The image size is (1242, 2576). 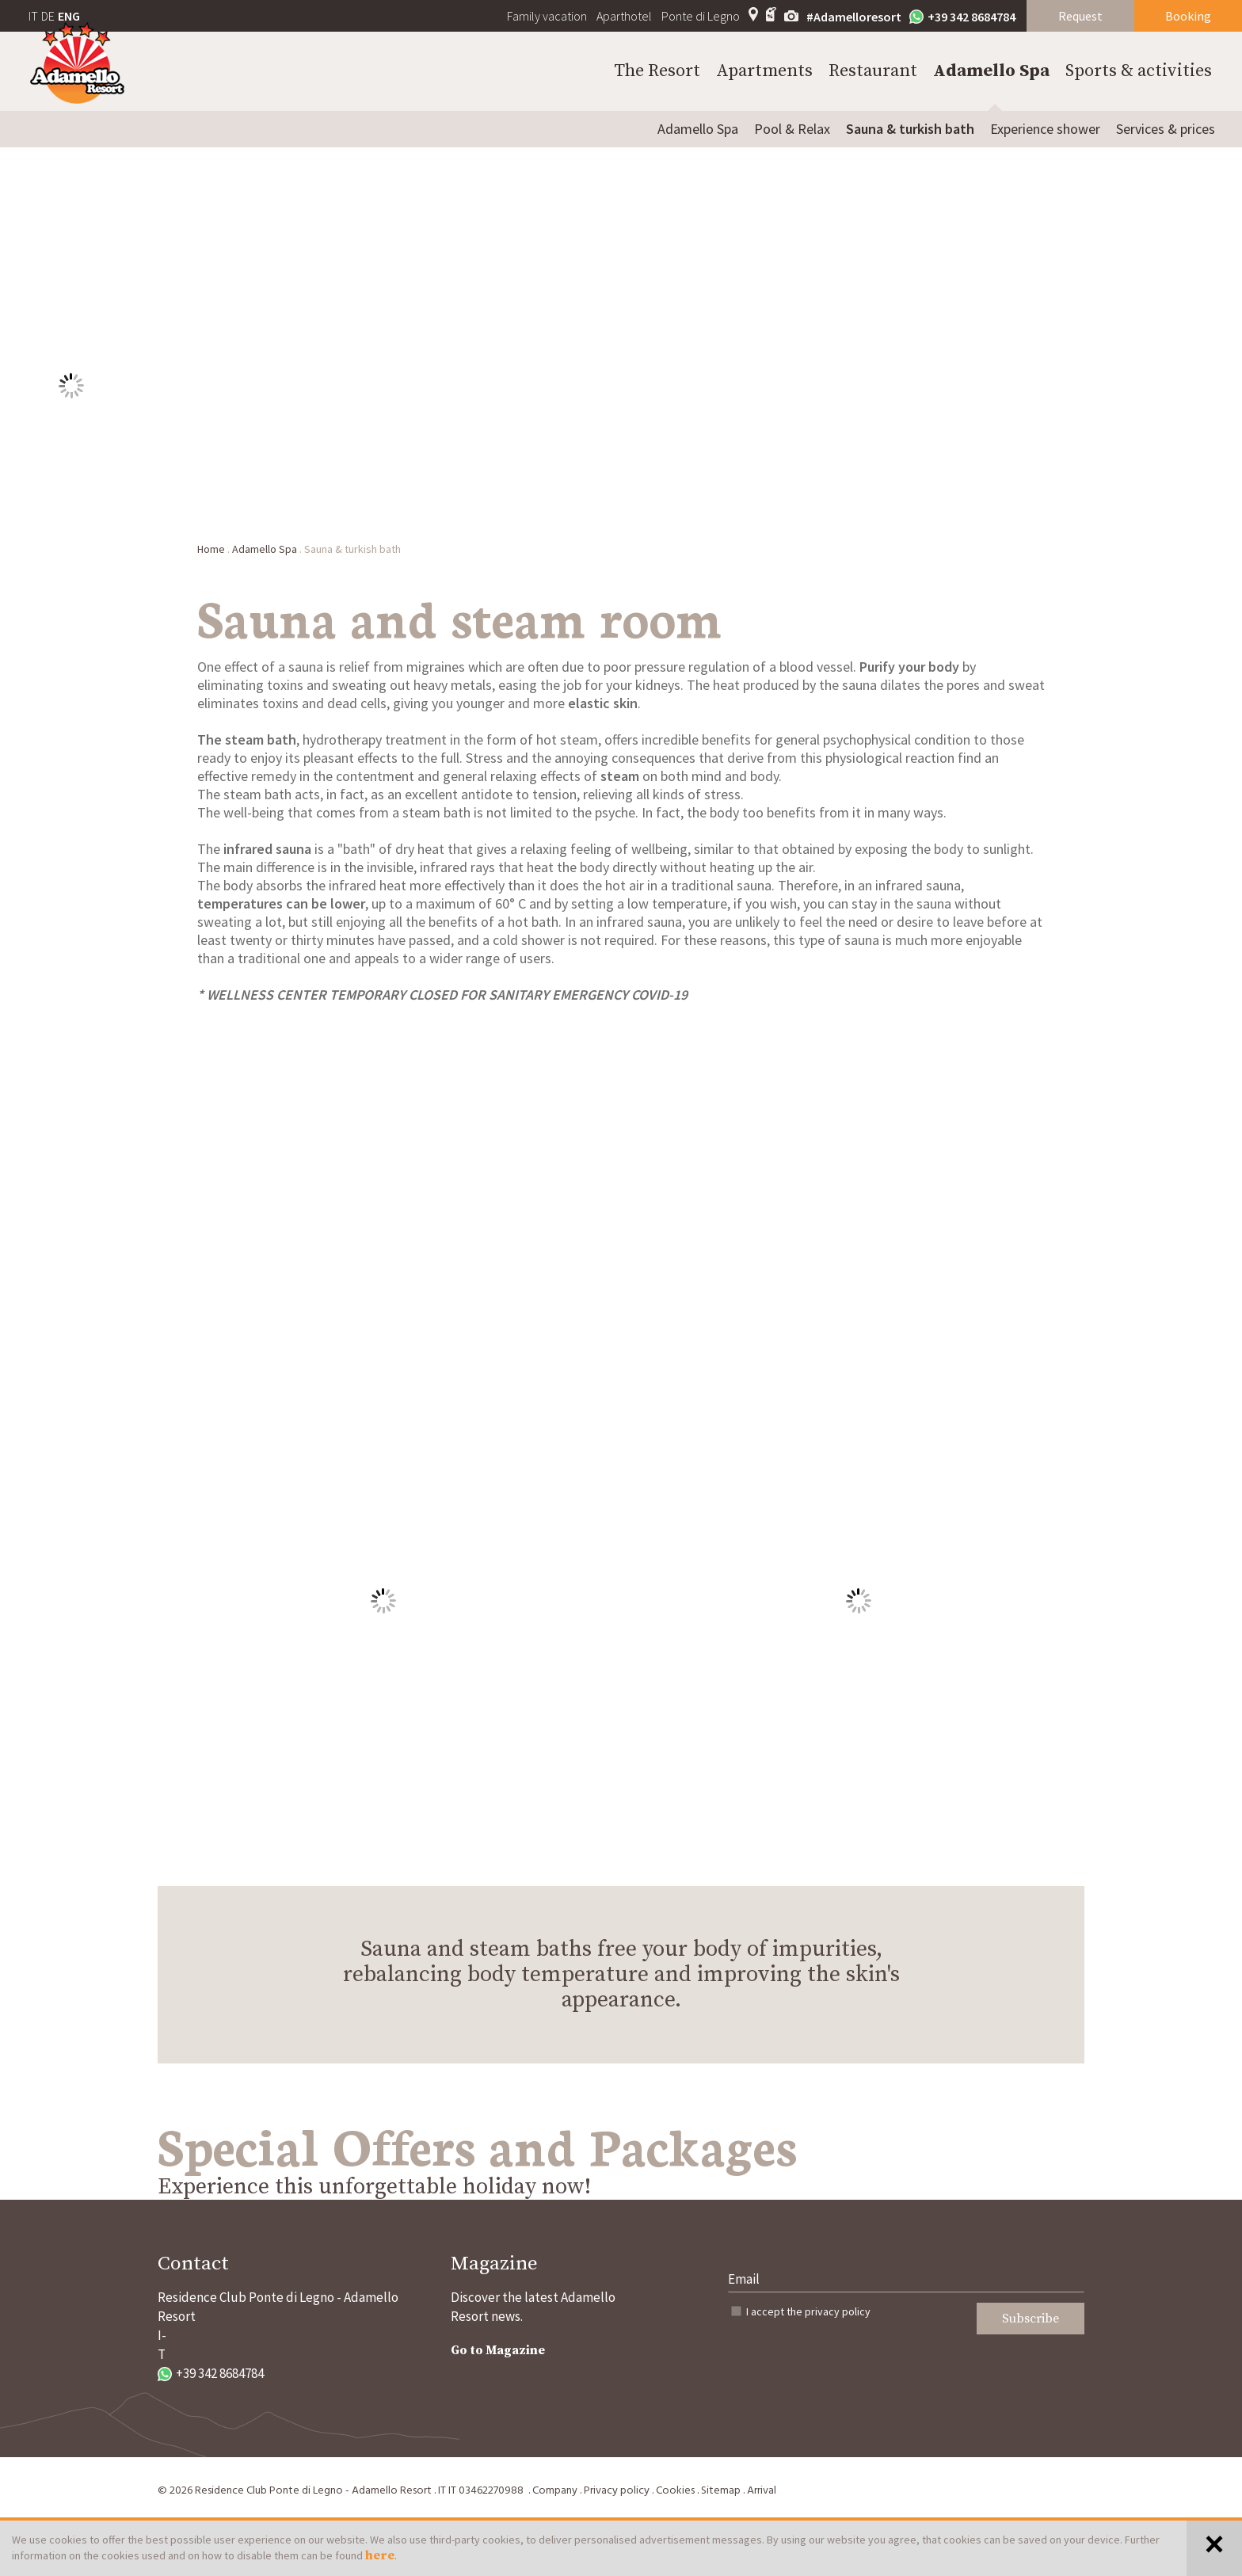 I want to click on Privacy policy, so click(x=617, y=2491).